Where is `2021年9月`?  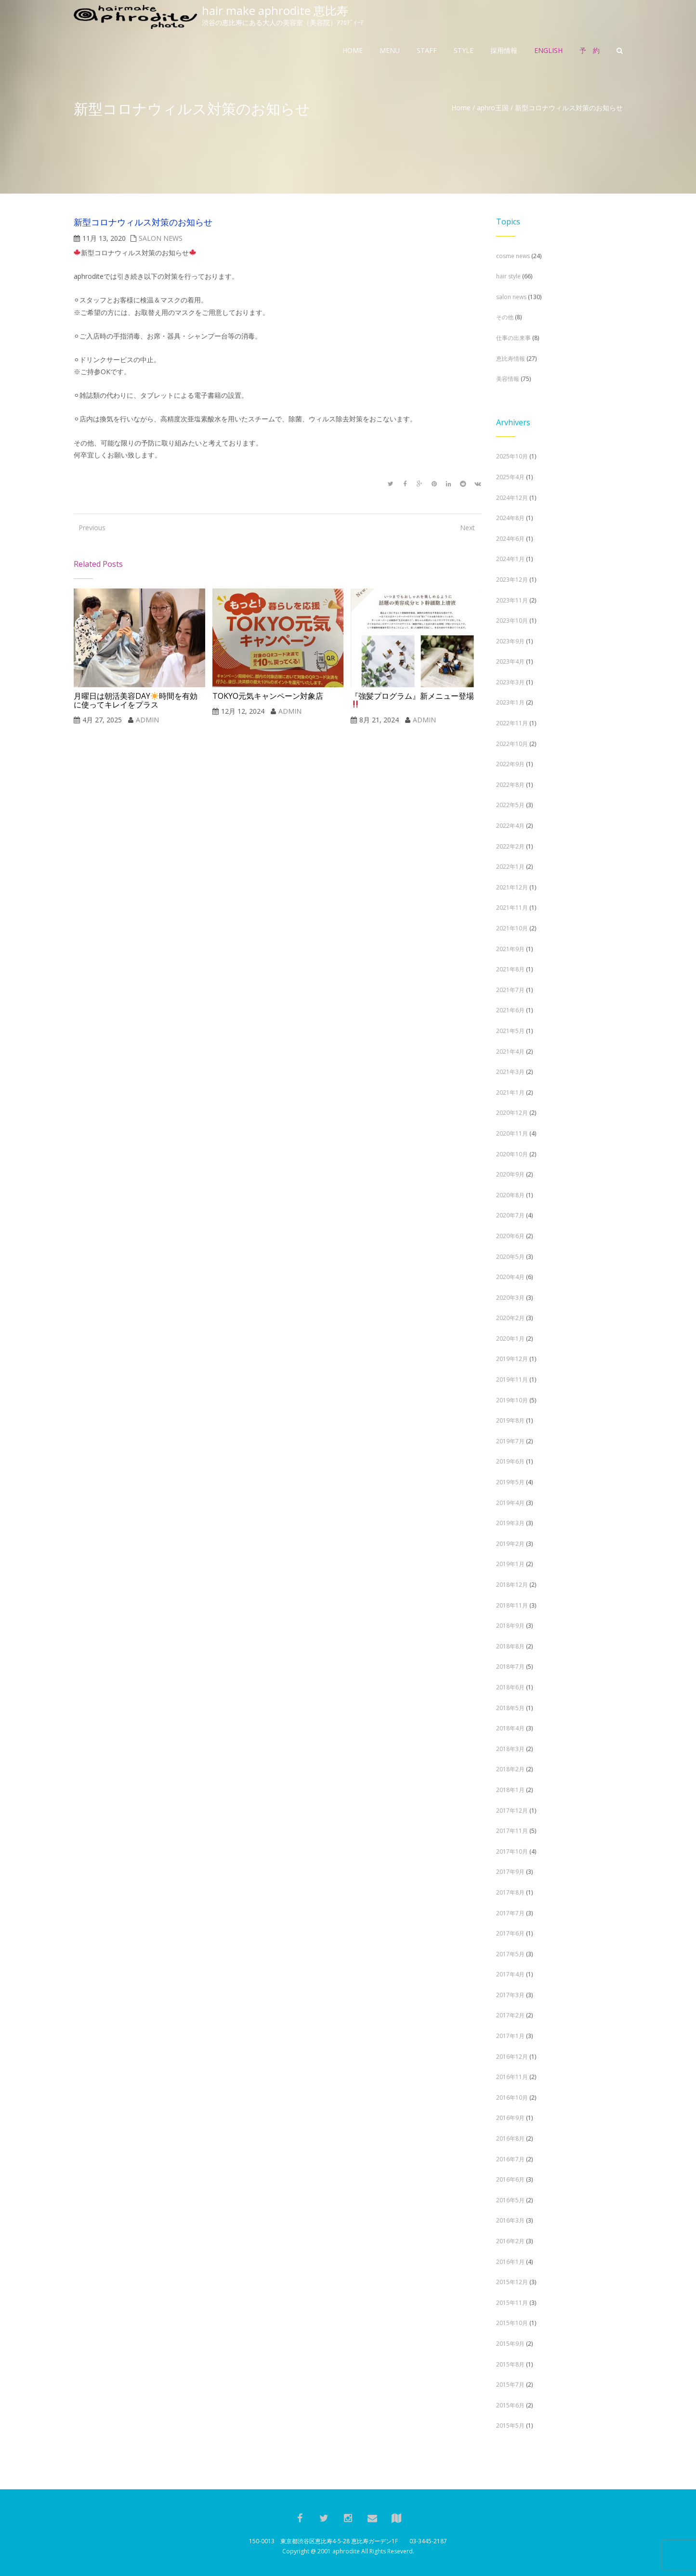
2021年9月 is located at coordinates (510, 949).